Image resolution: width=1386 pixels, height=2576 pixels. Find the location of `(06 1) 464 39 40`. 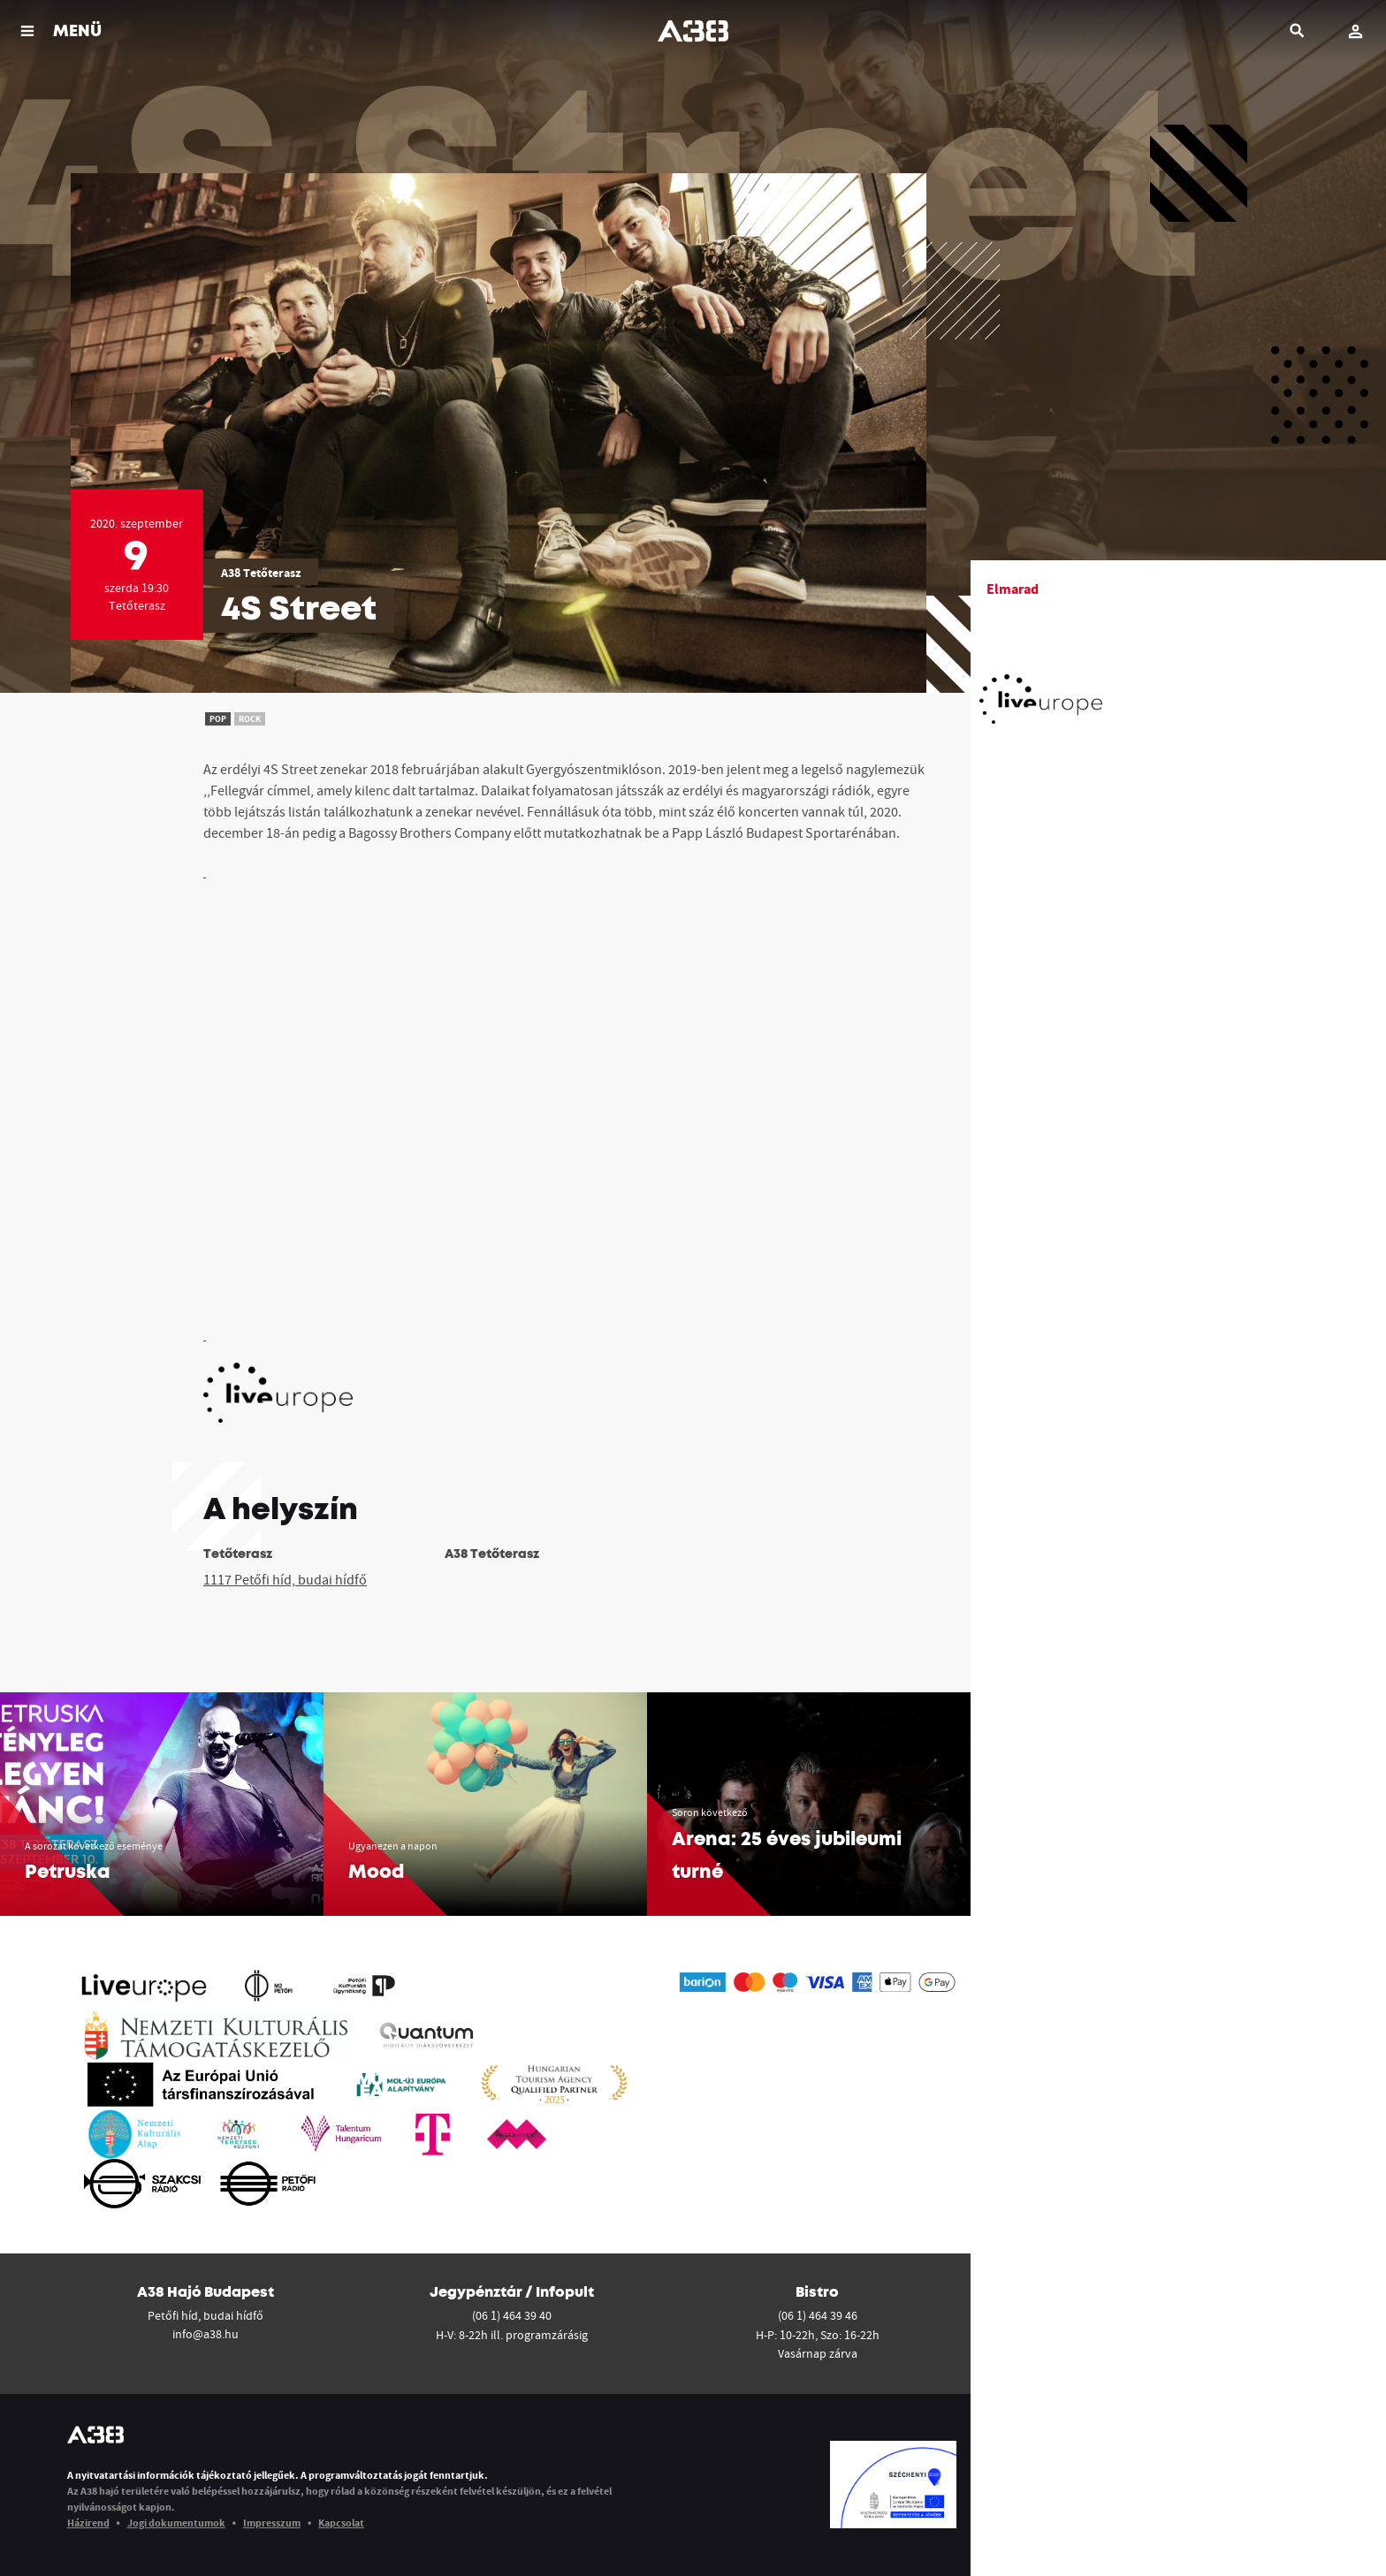

(06 1) 464 39 40 is located at coordinates (512, 2315).